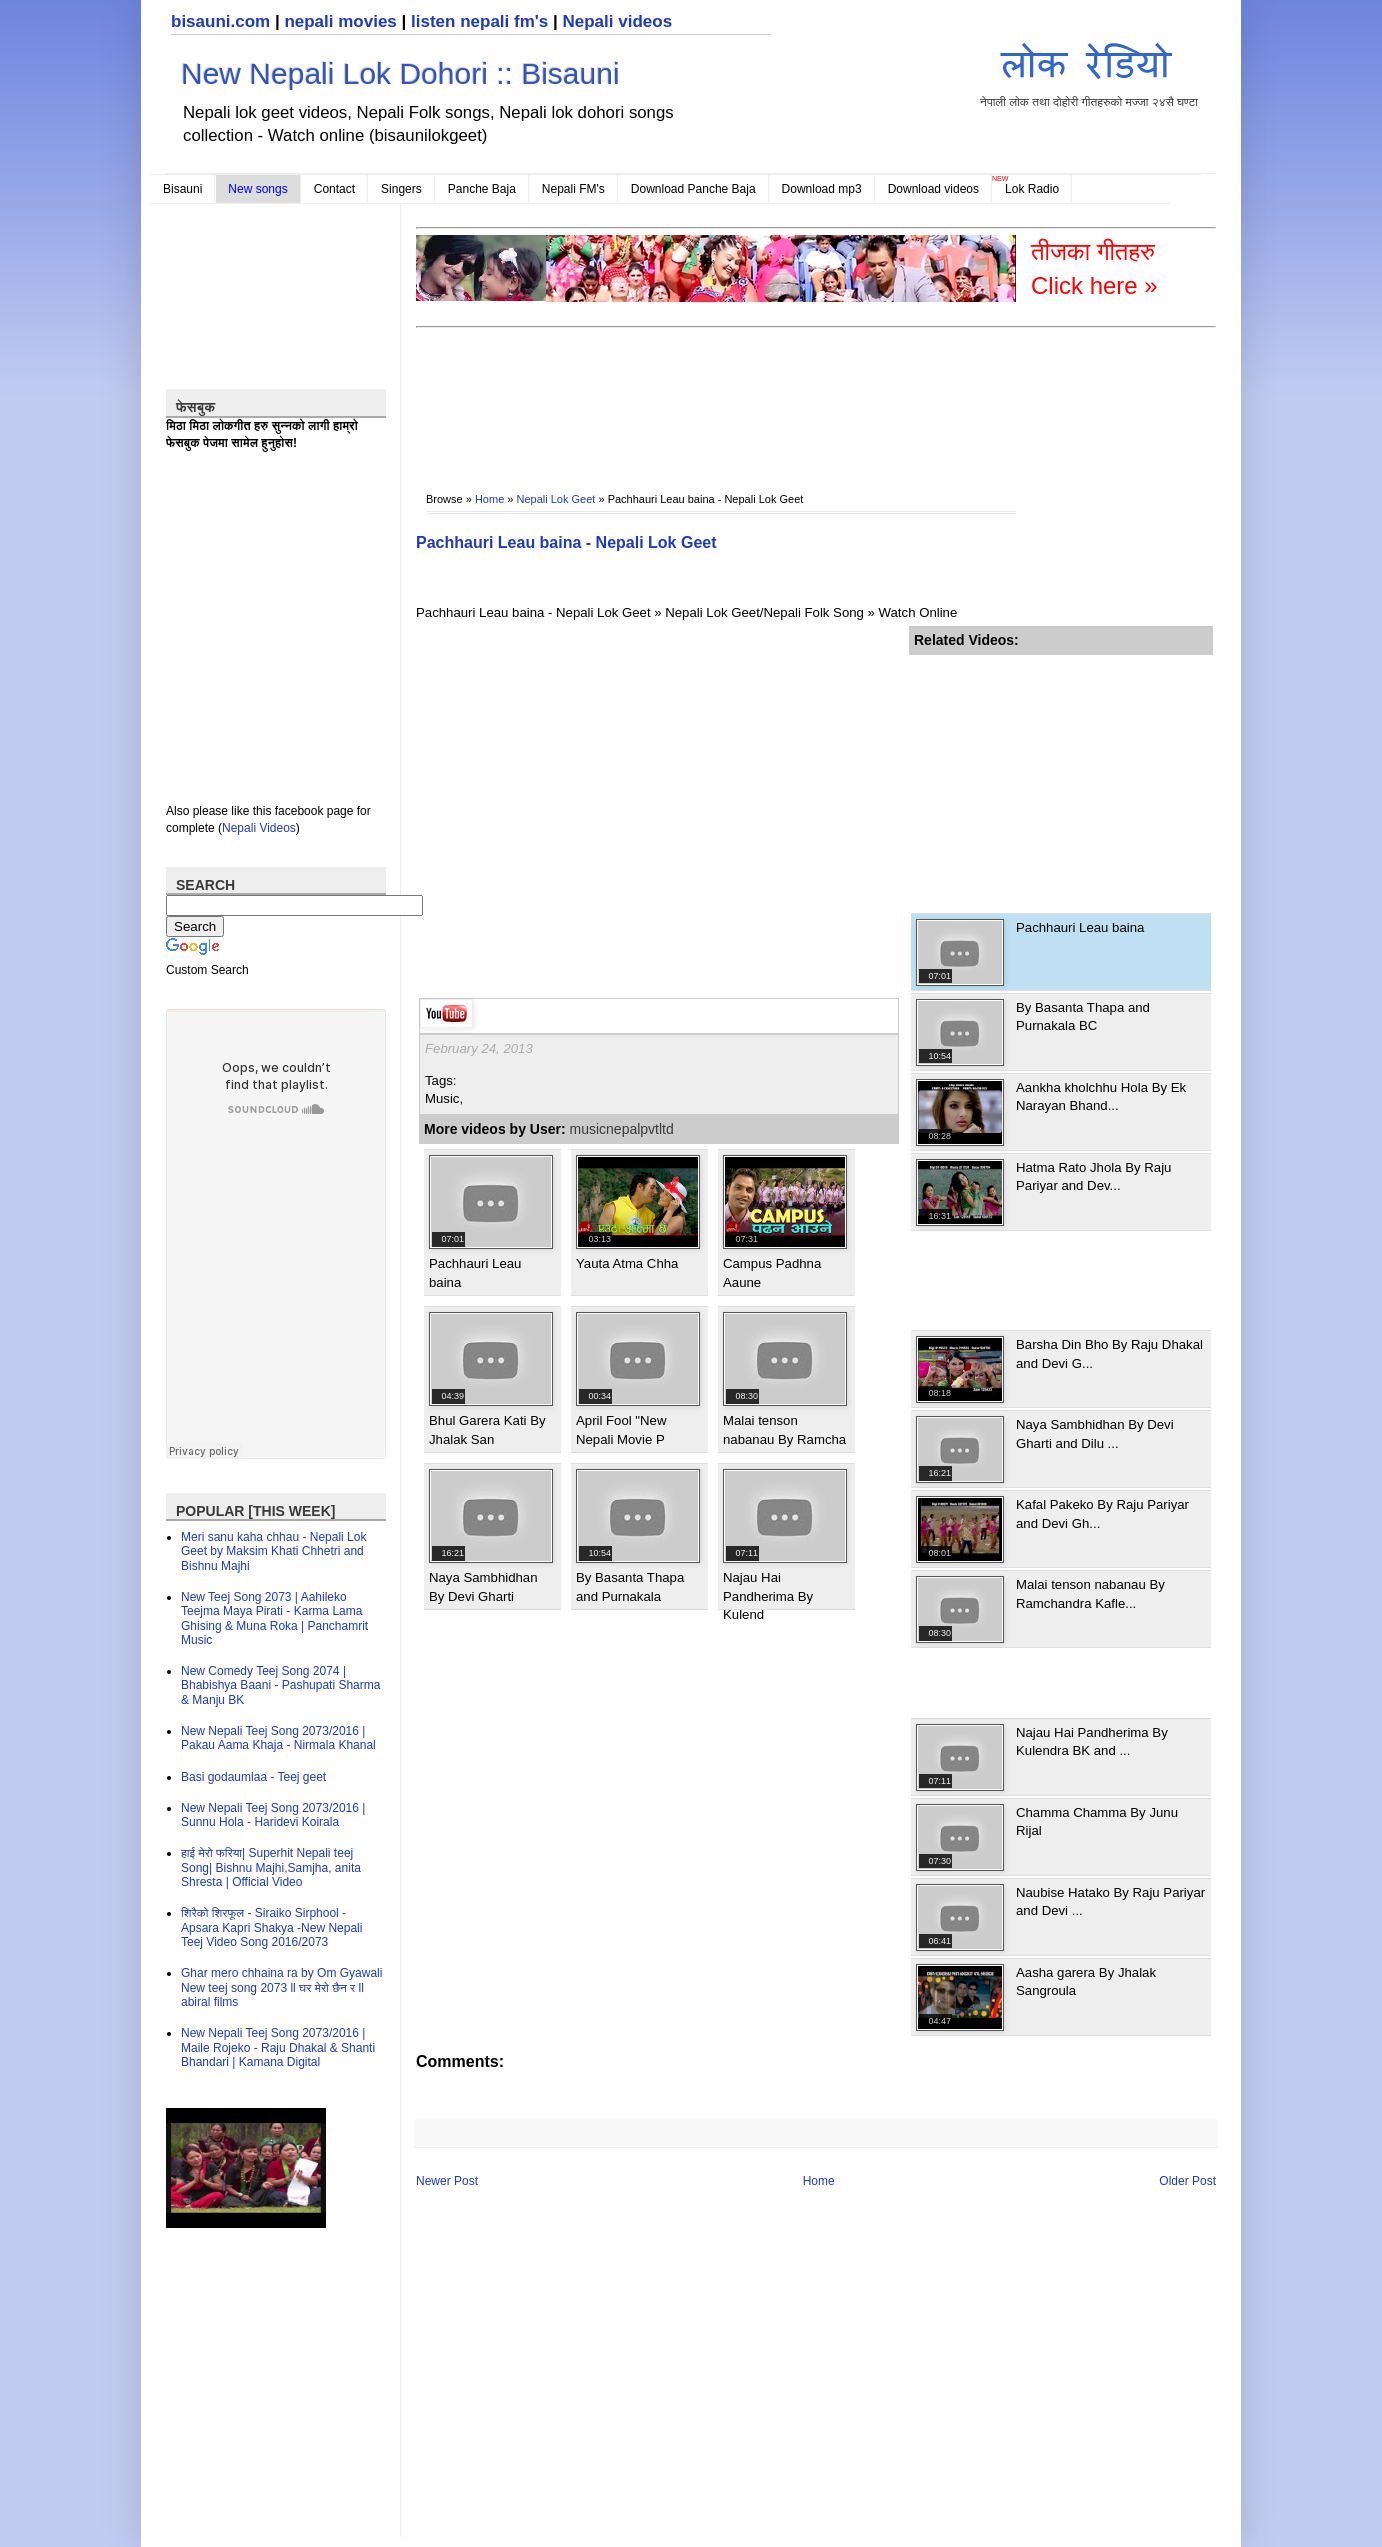  Describe the element at coordinates (447, 2181) in the screenshot. I see `Newer Post` at that location.